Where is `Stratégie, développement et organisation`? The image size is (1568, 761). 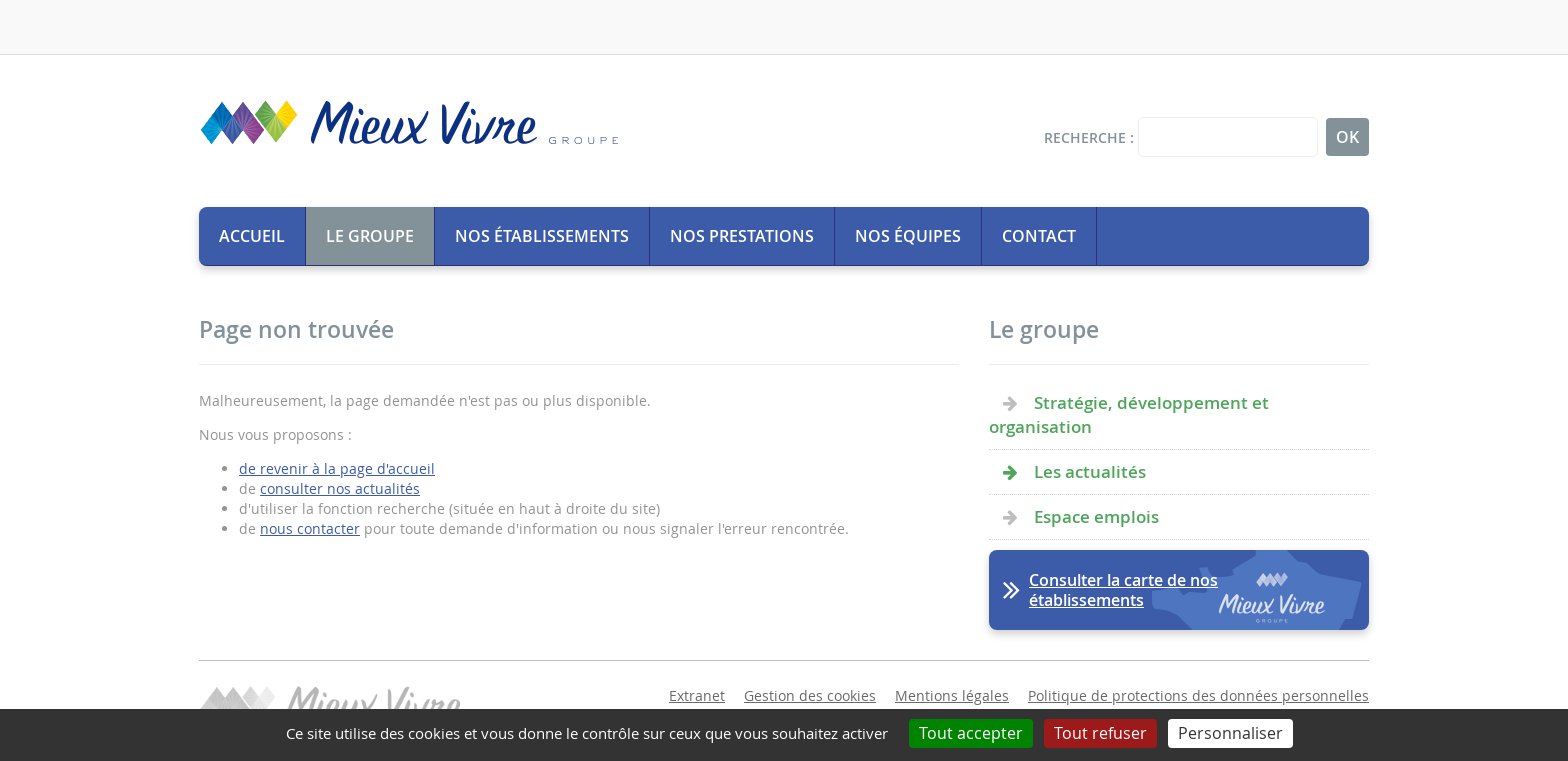
Stratégie, développement et organisation is located at coordinates (1129, 414).